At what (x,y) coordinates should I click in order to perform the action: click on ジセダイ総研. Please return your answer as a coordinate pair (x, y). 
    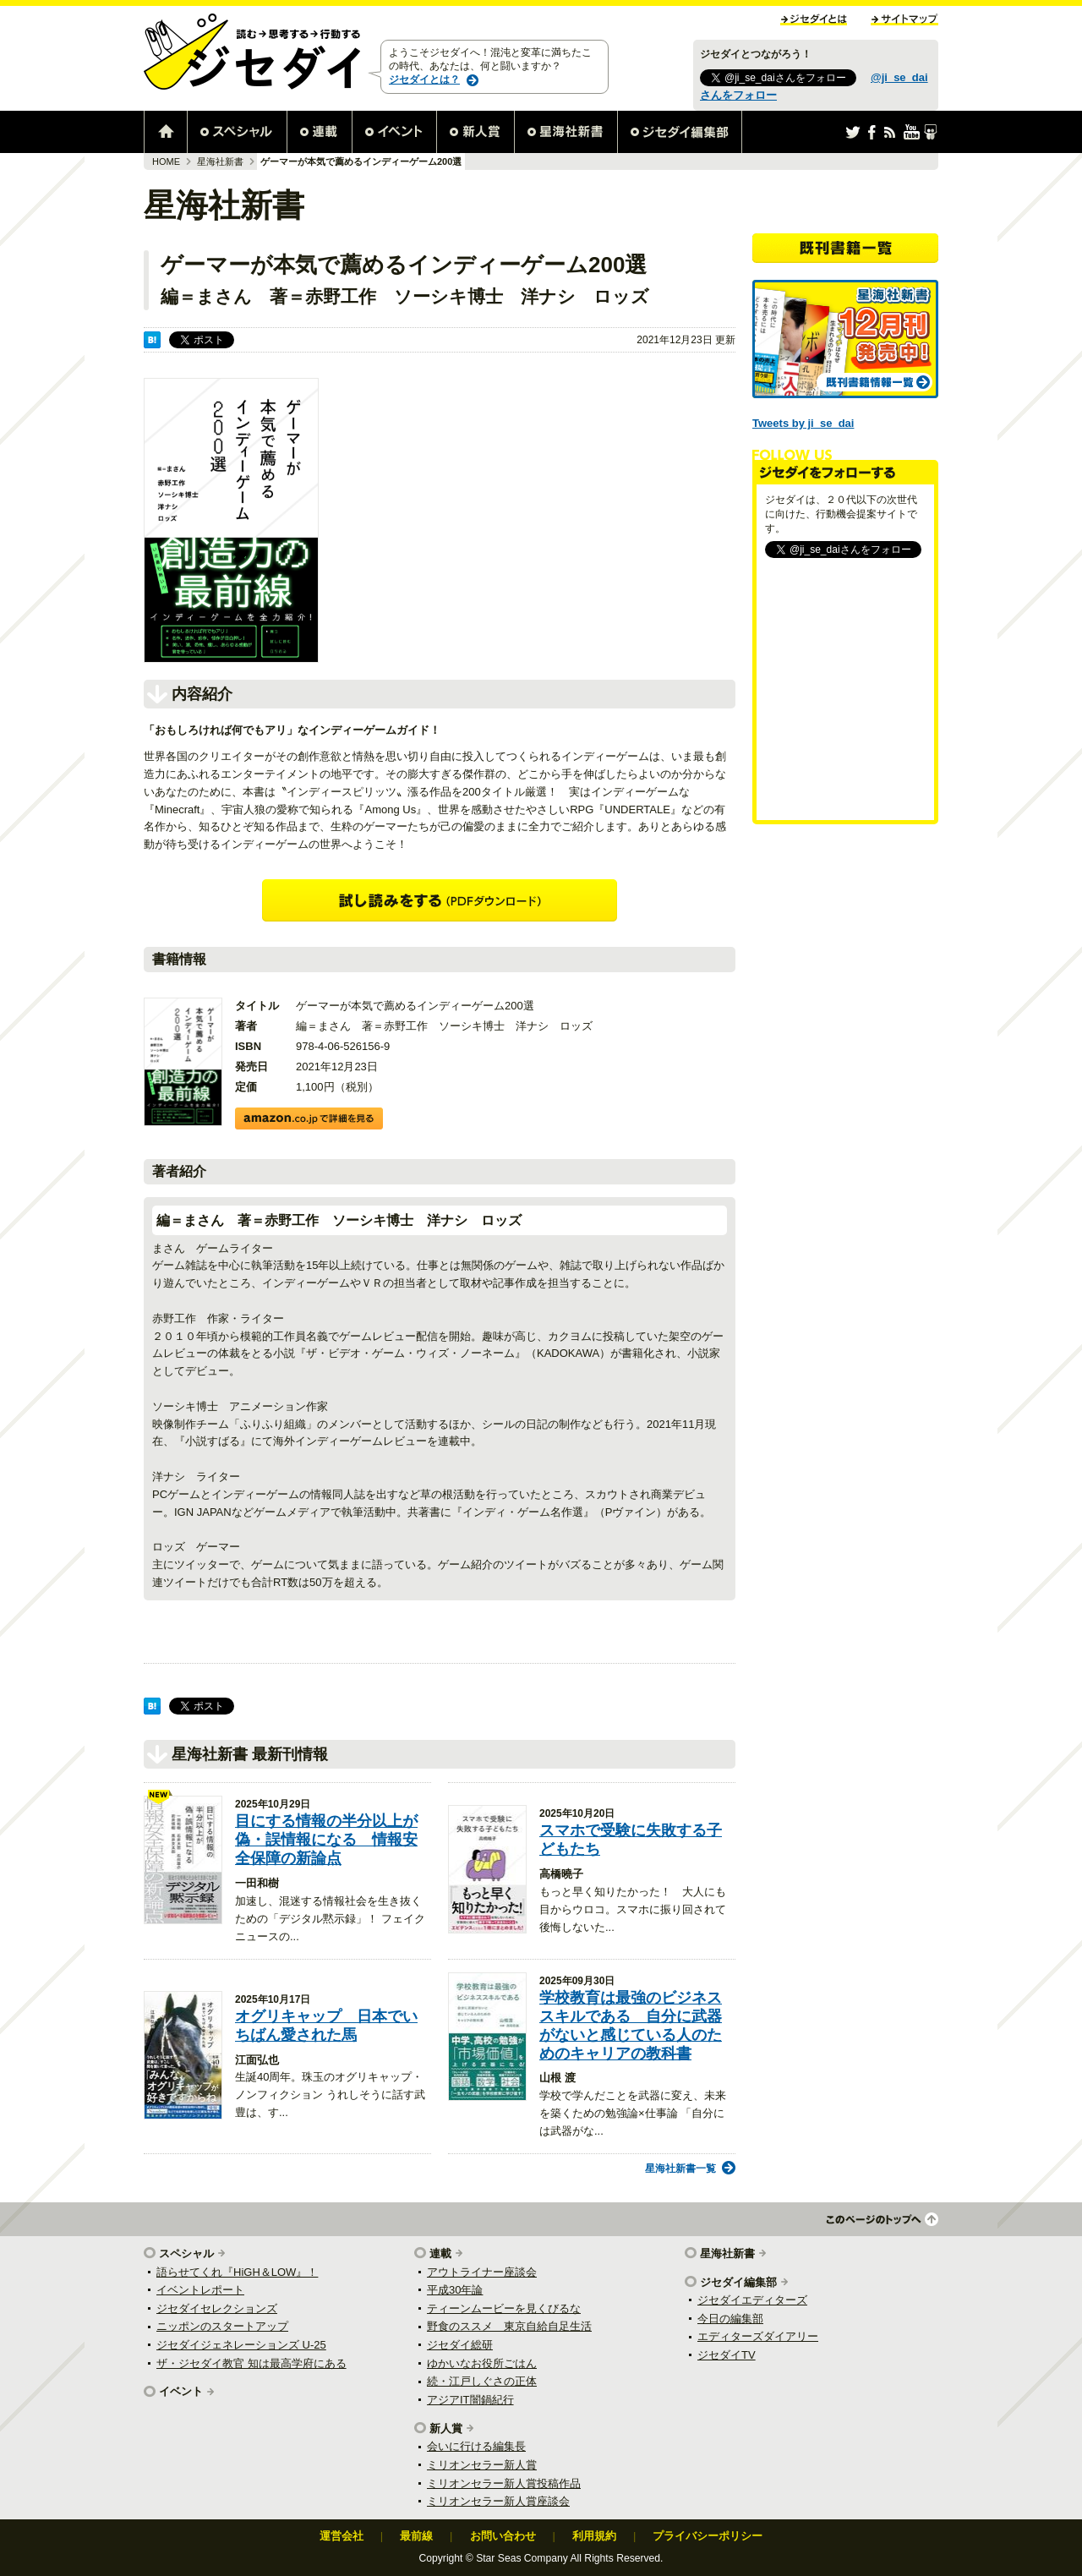
    Looking at the image, I should click on (460, 2344).